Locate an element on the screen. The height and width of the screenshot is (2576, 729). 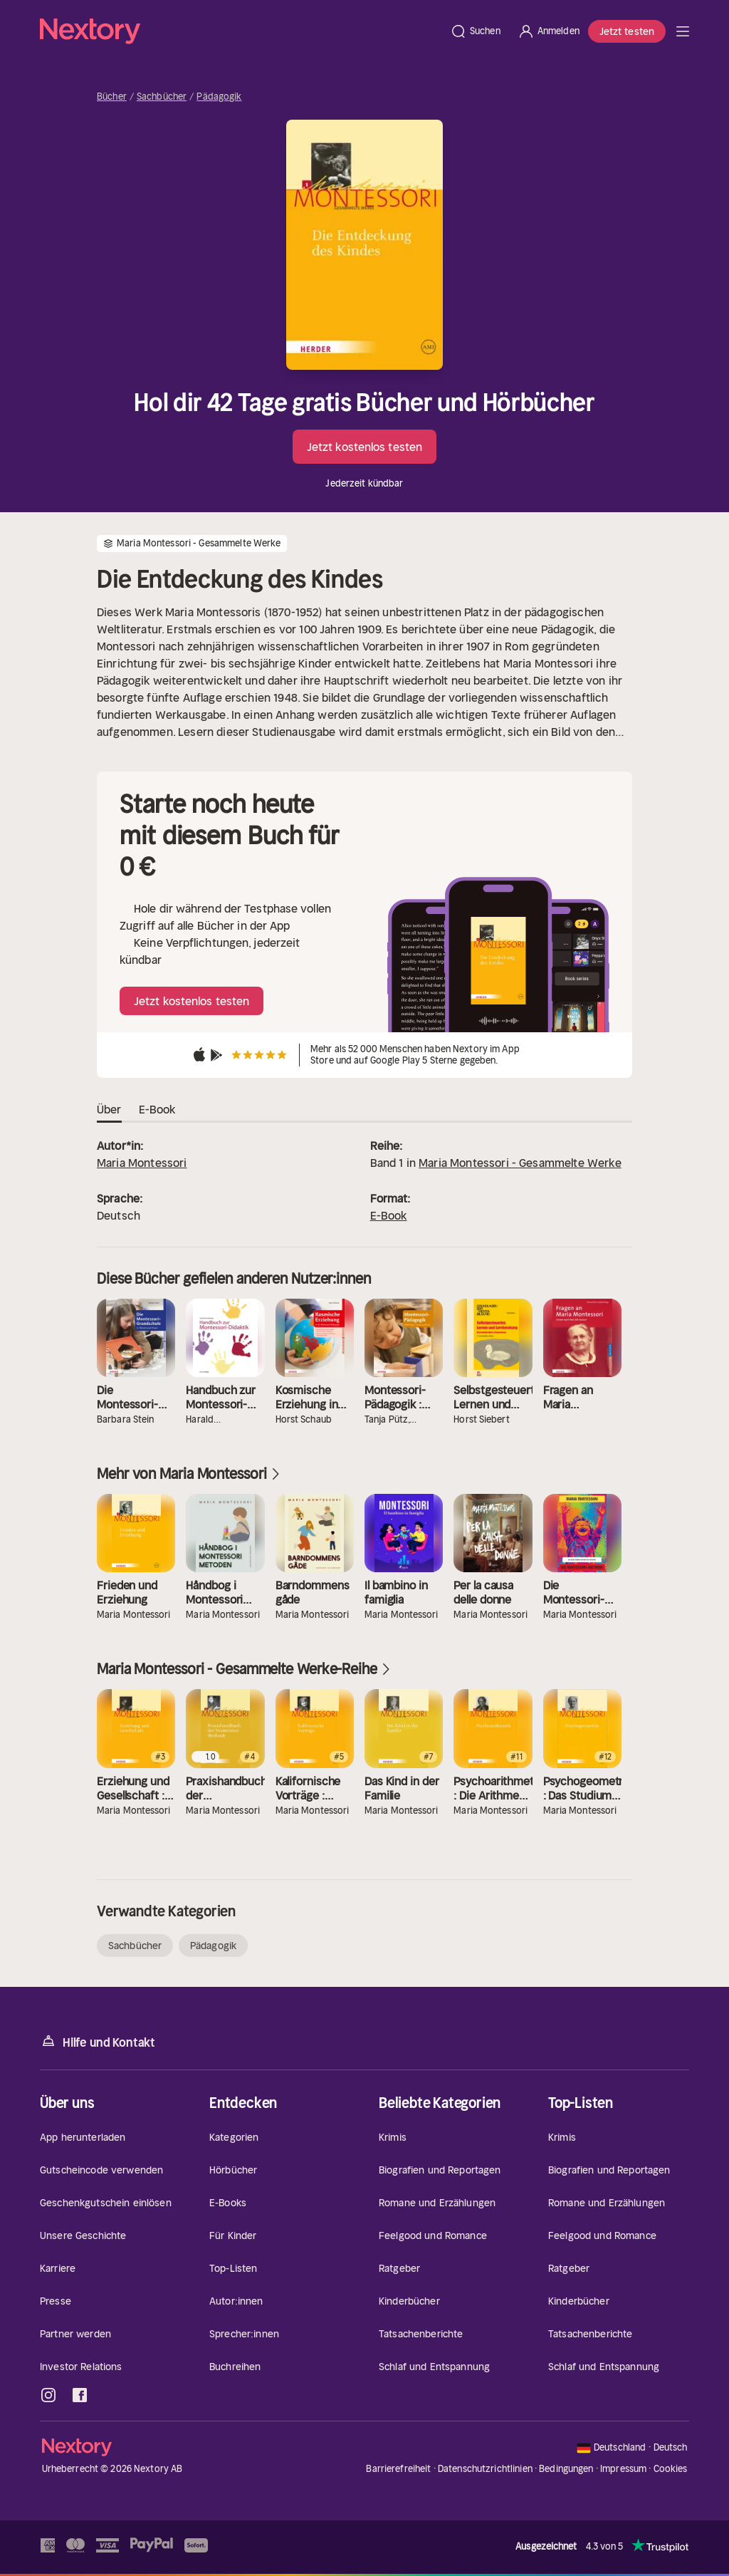
Cookies is located at coordinates (671, 2469).